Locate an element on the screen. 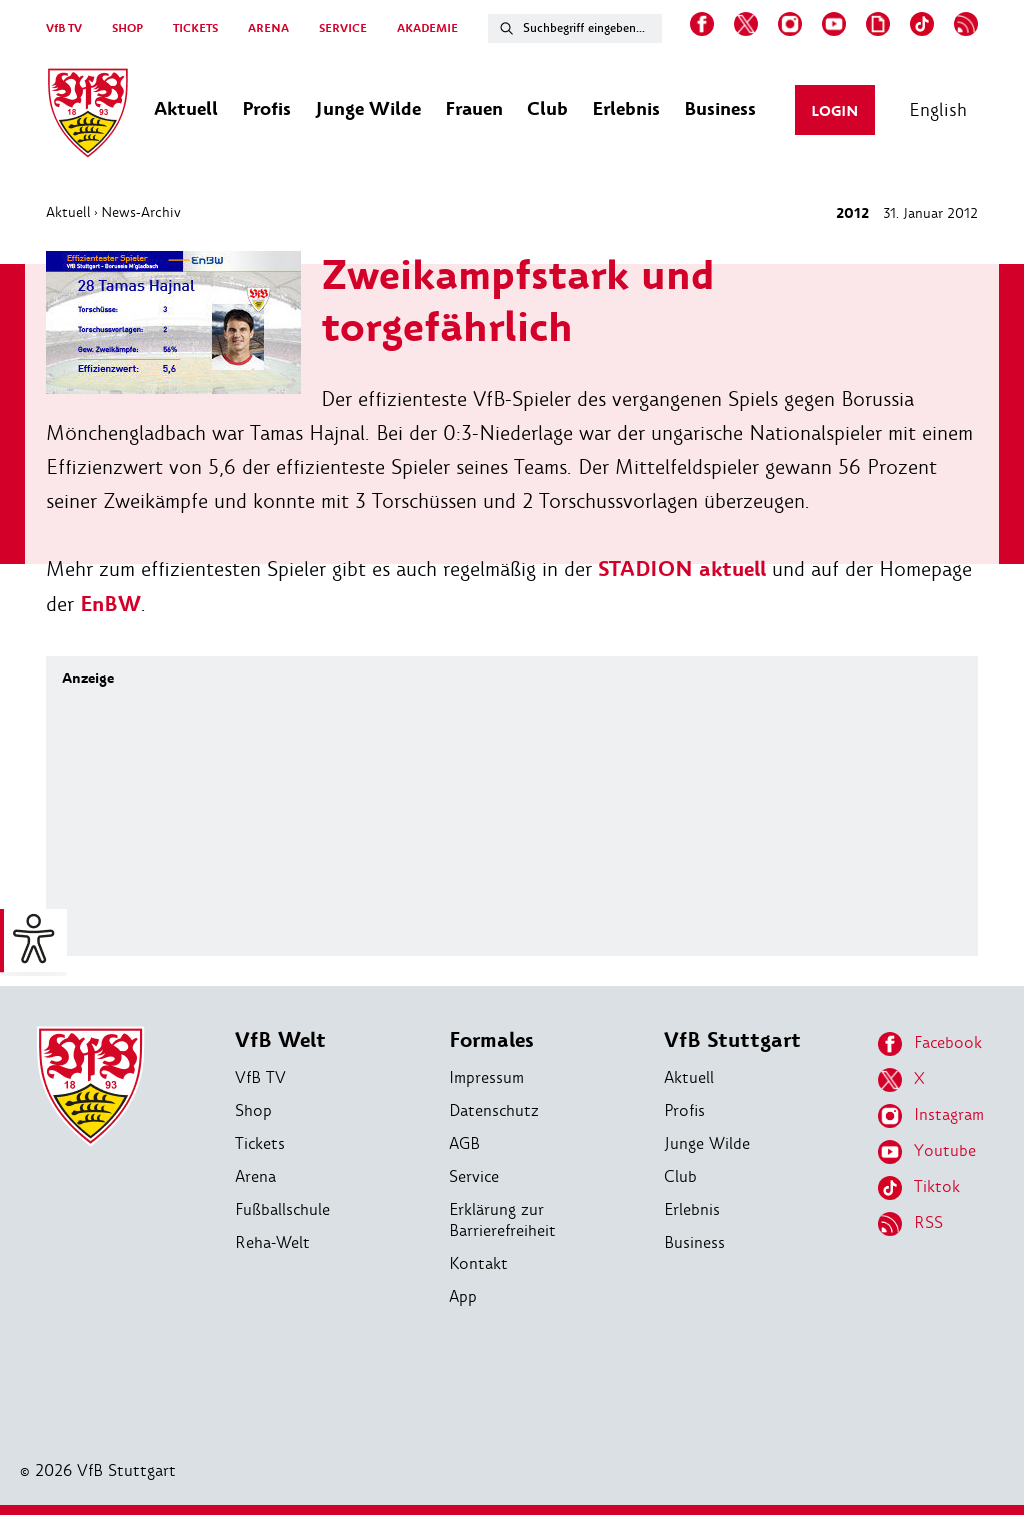 This screenshot has height=1515, width=1024. App is located at coordinates (463, 1296).